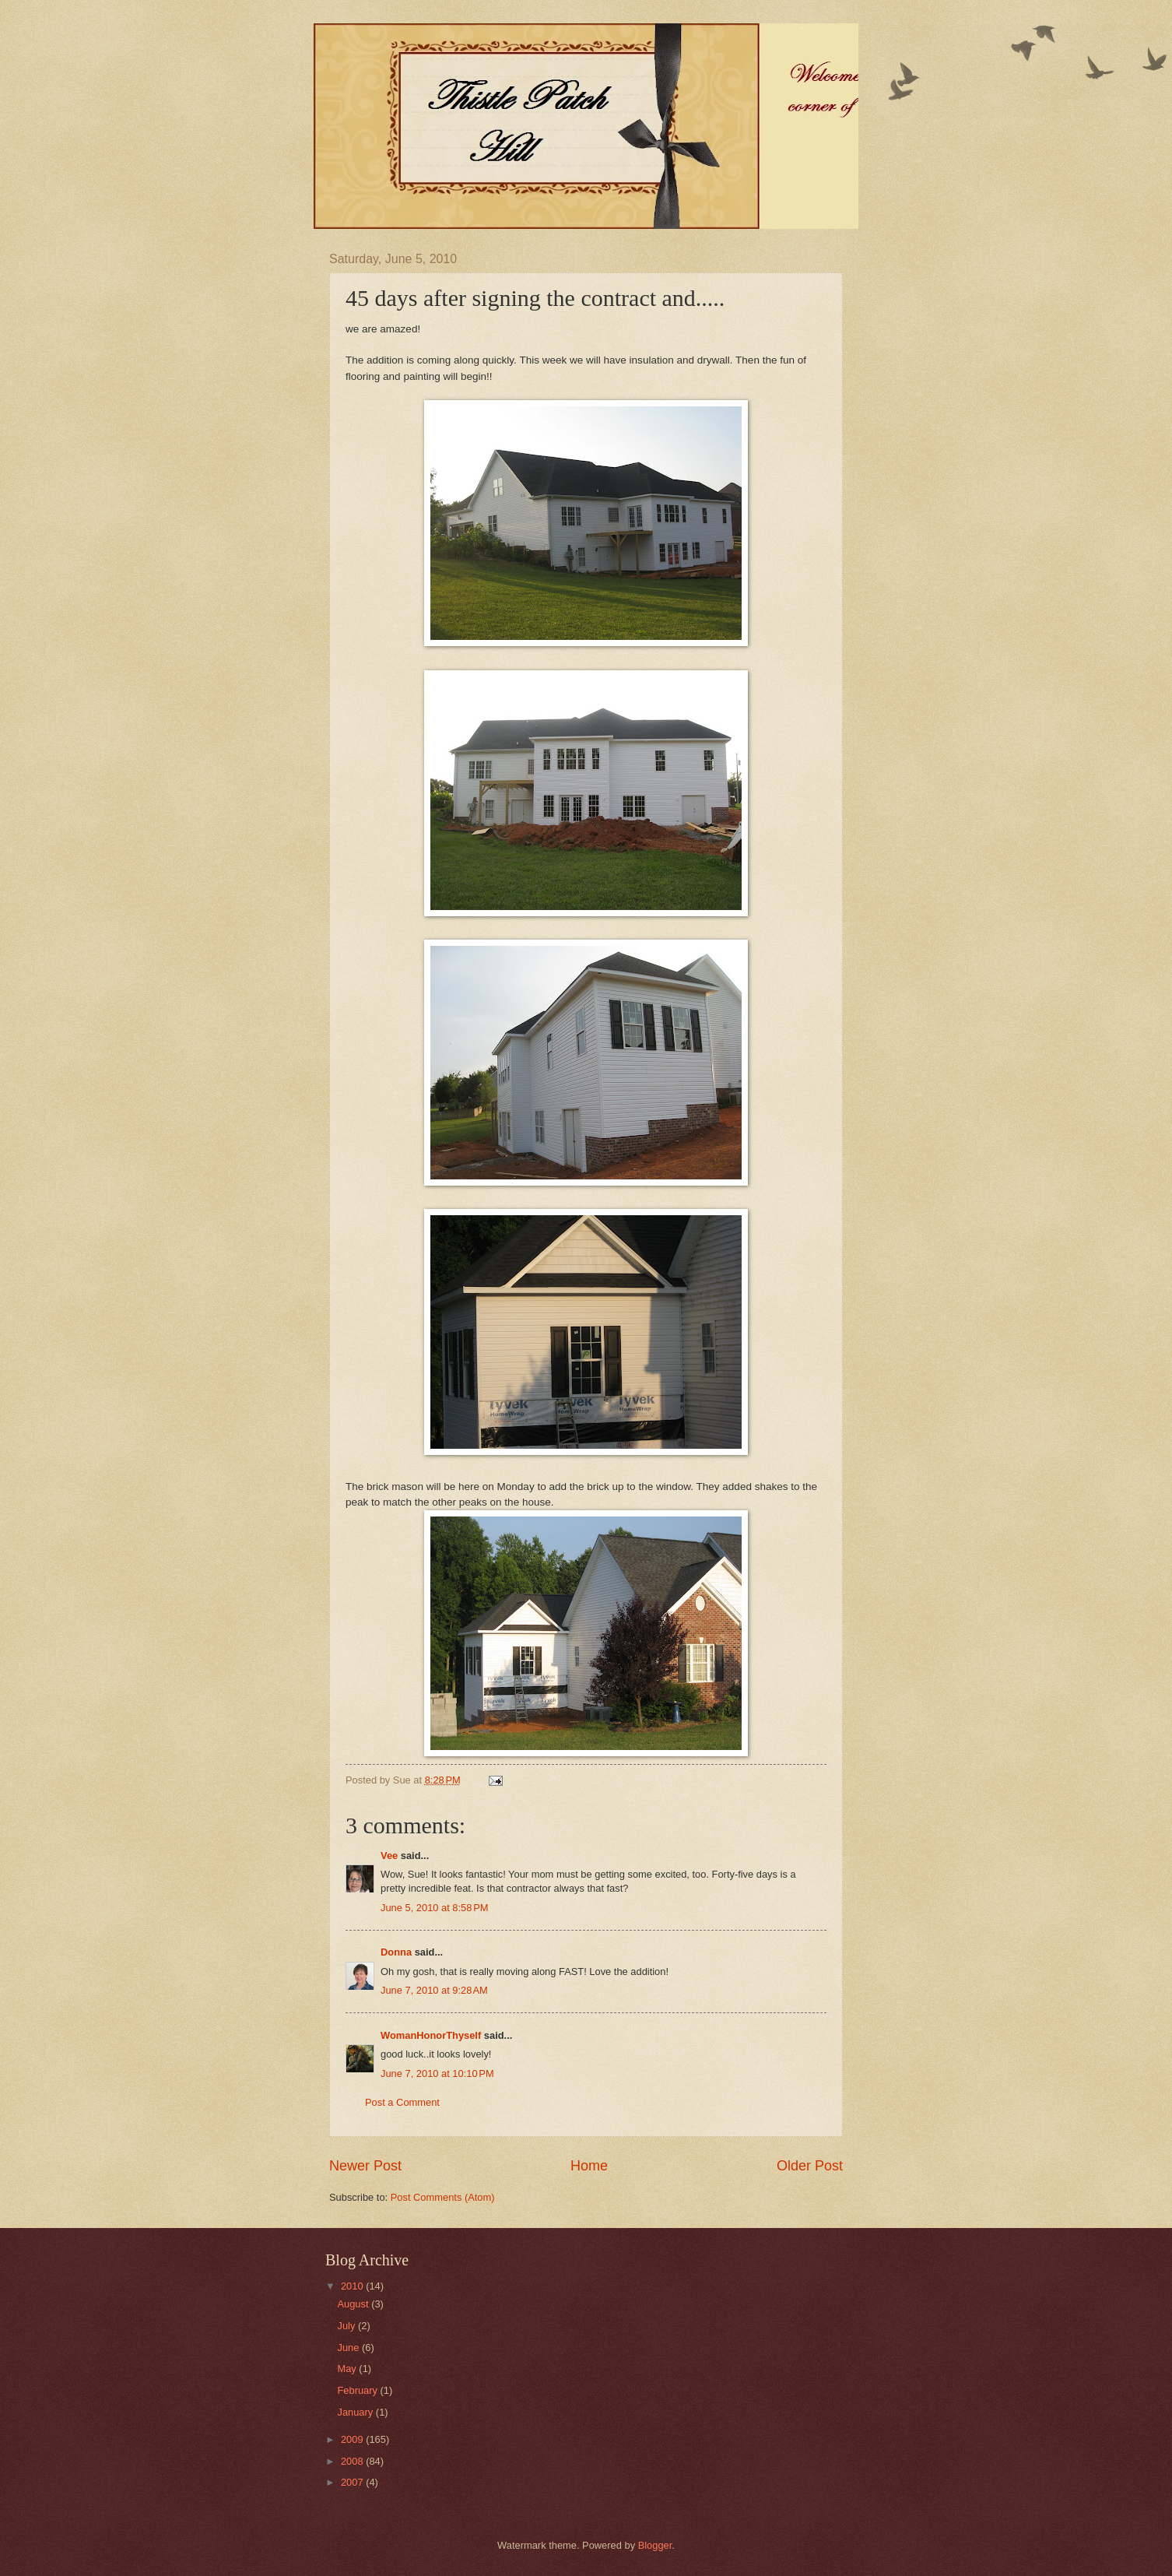  Describe the element at coordinates (353, 2439) in the screenshot. I see `2009` at that location.